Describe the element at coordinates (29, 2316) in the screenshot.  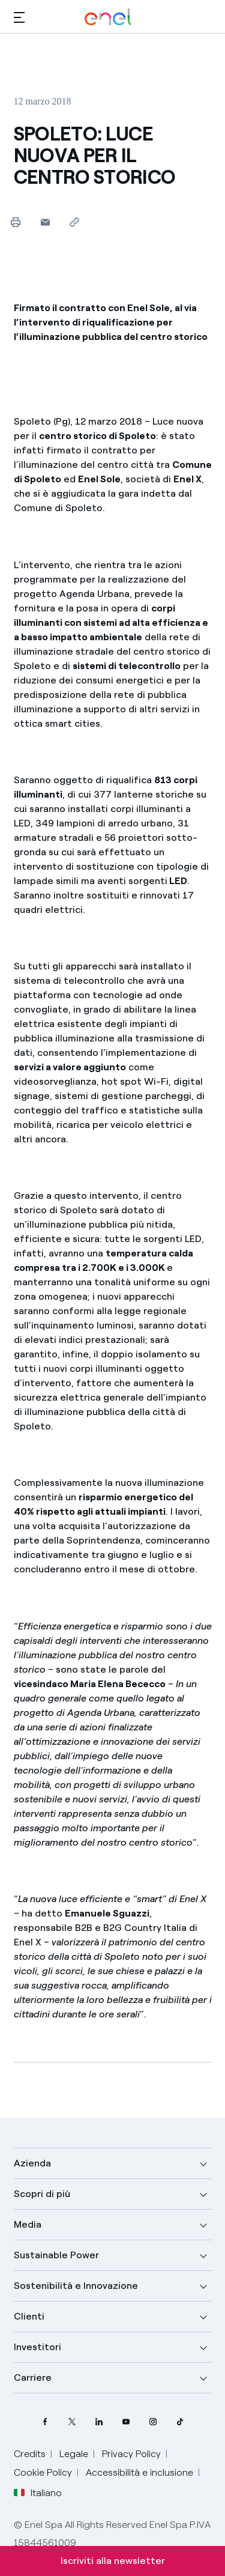
I see `Clienti [button]` at that location.